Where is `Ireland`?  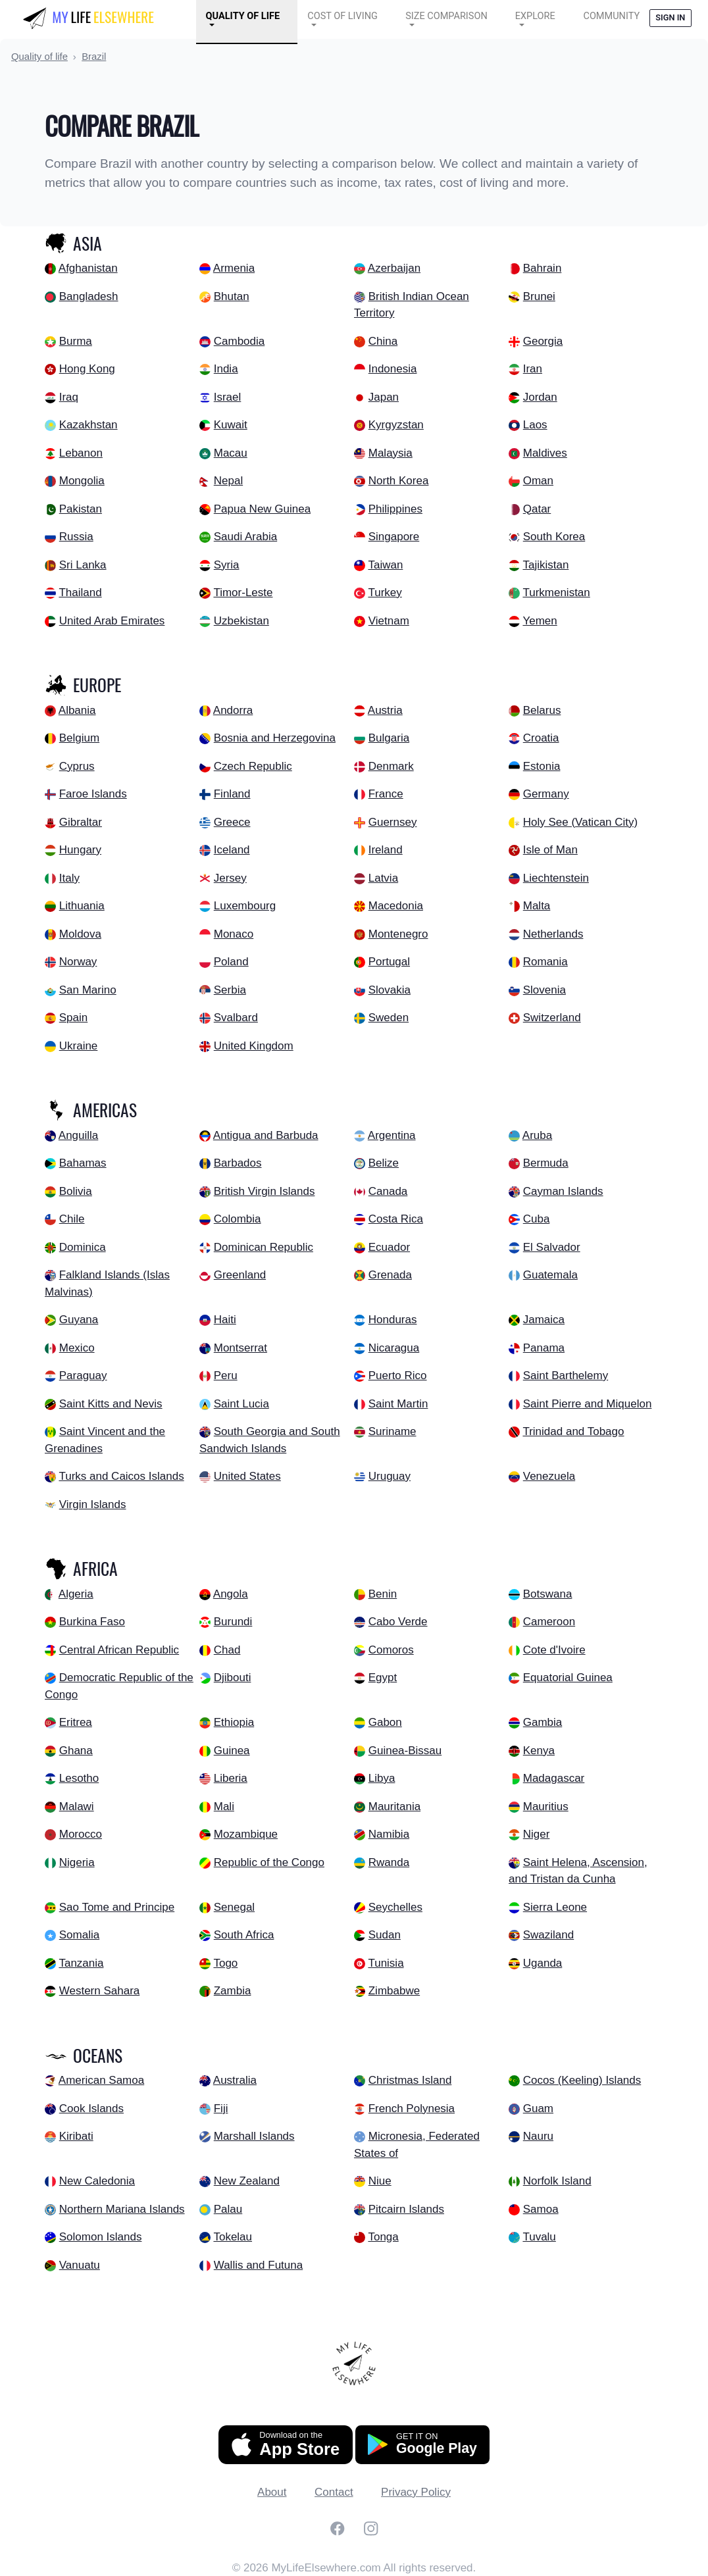
Ireland is located at coordinates (385, 850).